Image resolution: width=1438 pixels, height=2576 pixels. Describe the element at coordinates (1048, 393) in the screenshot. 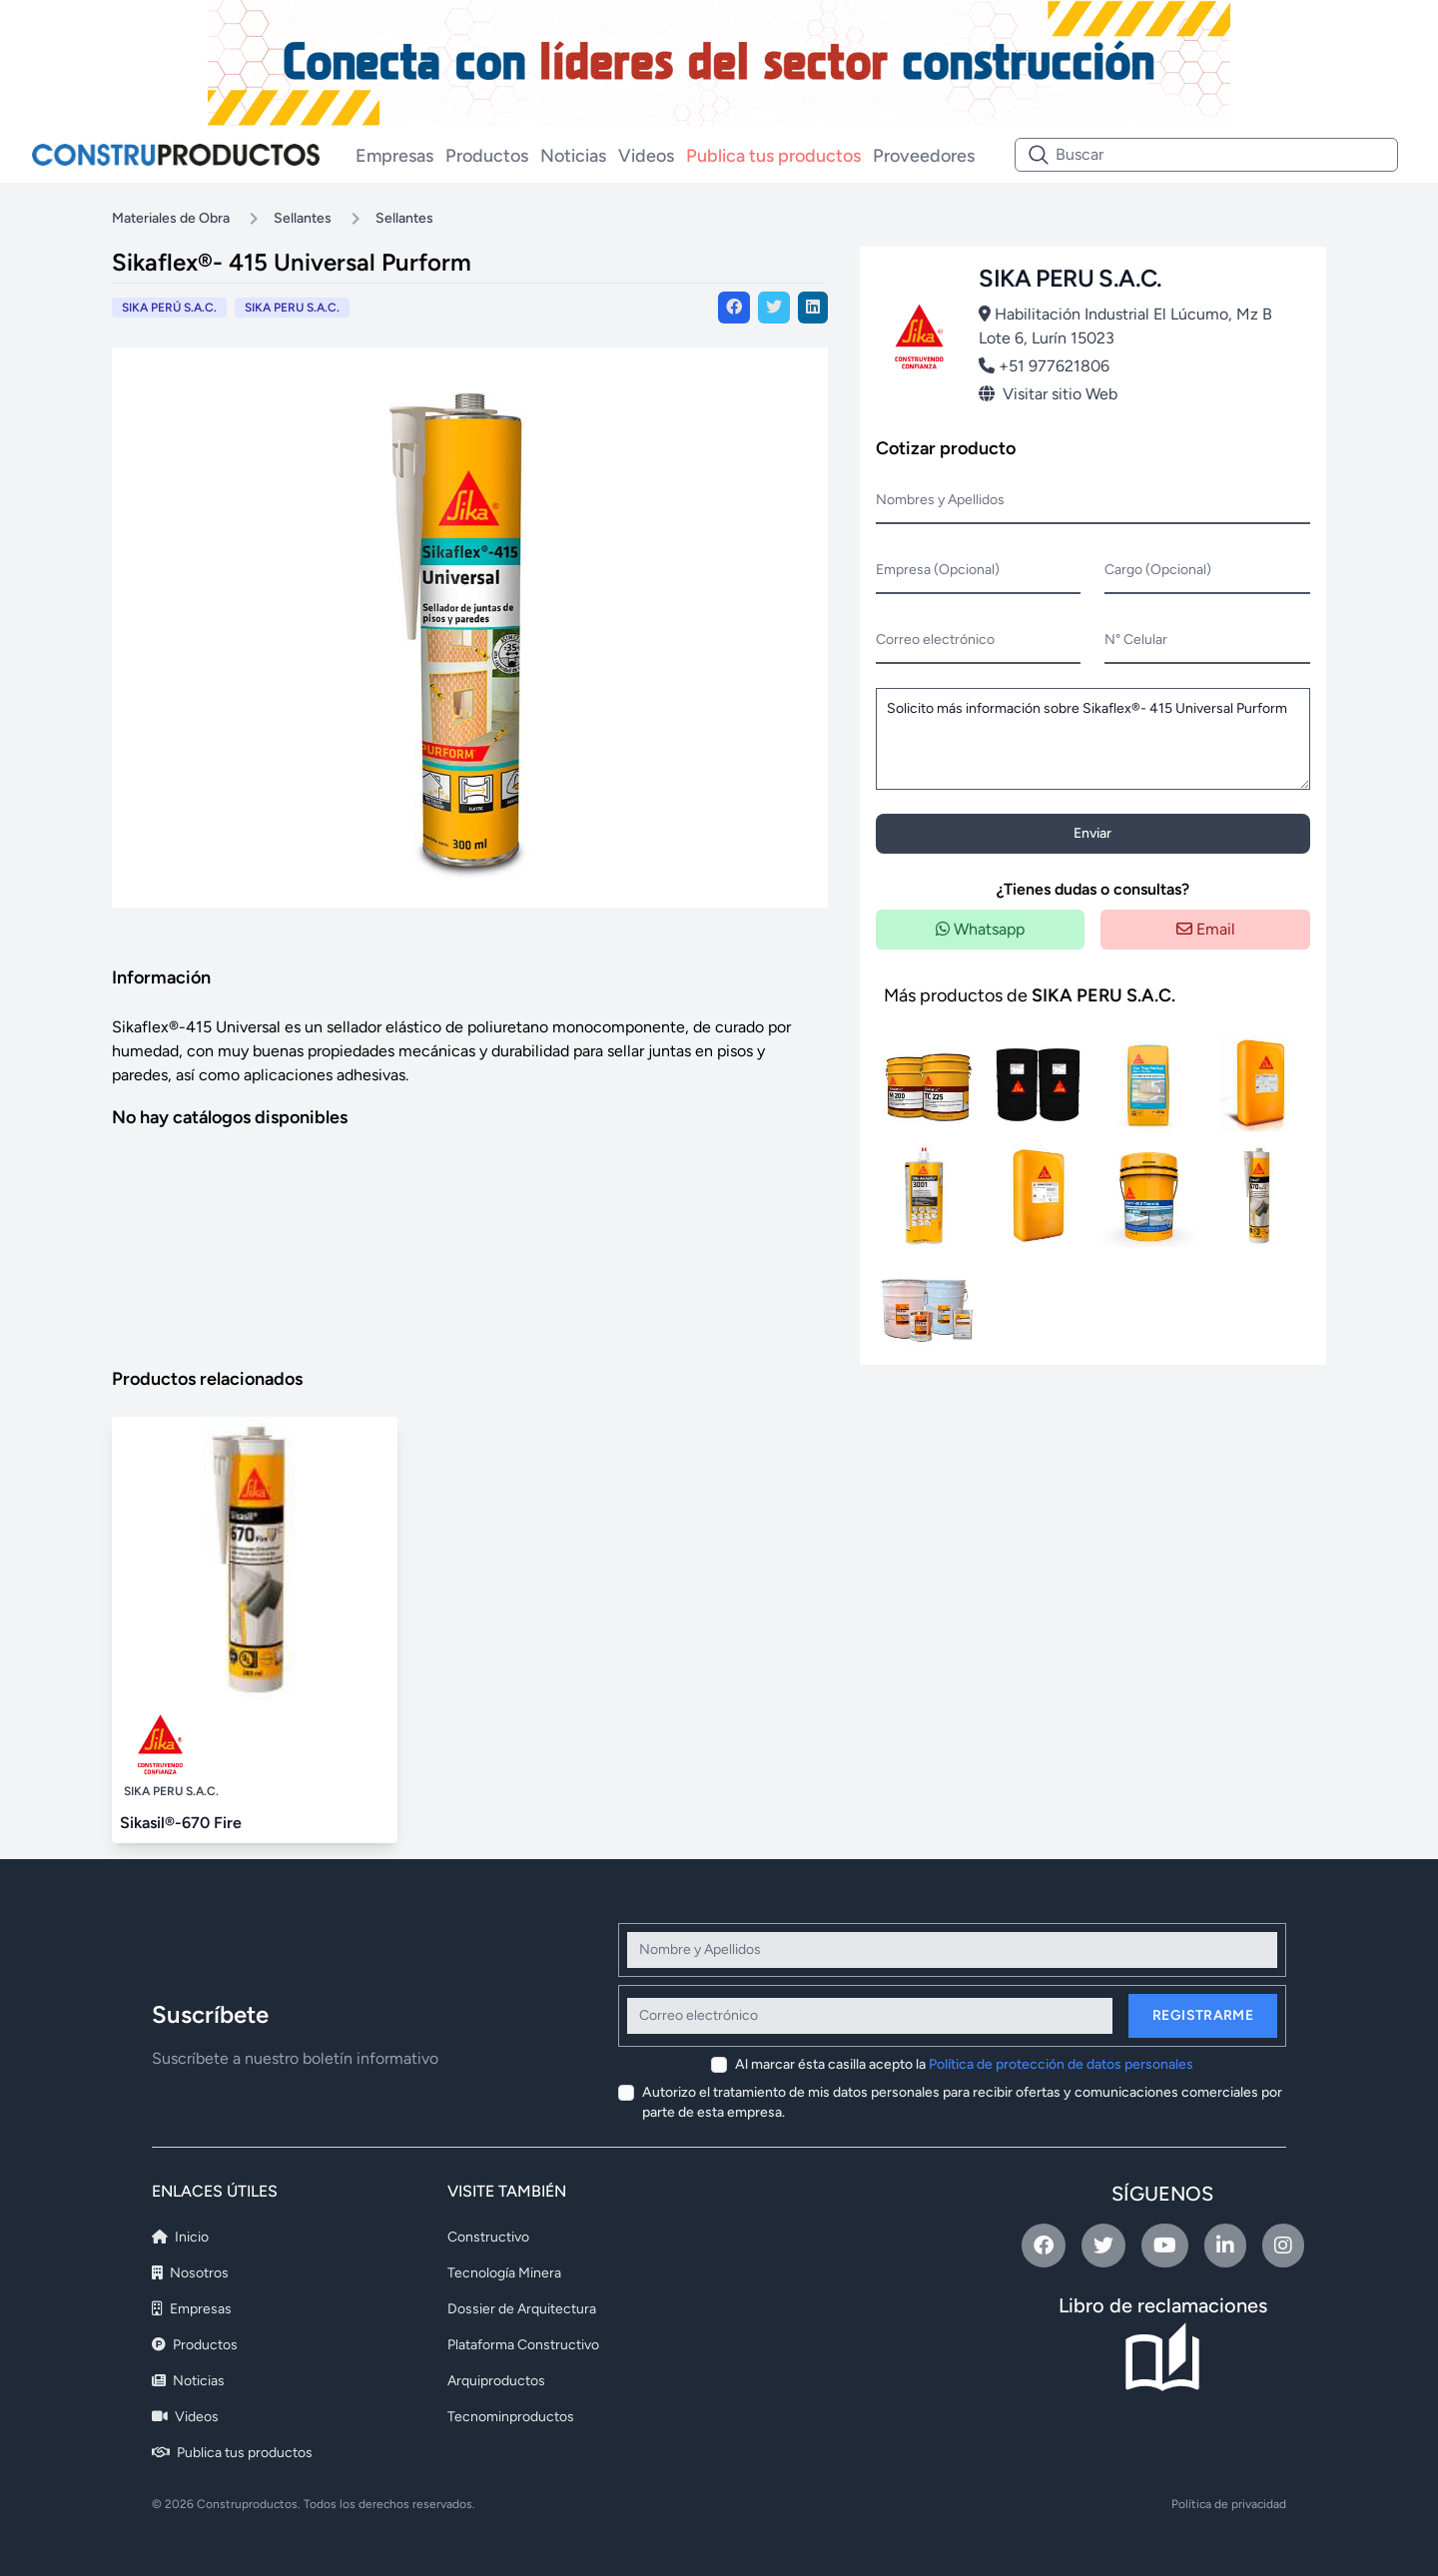

I see `Visitar sitio Web` at that location.